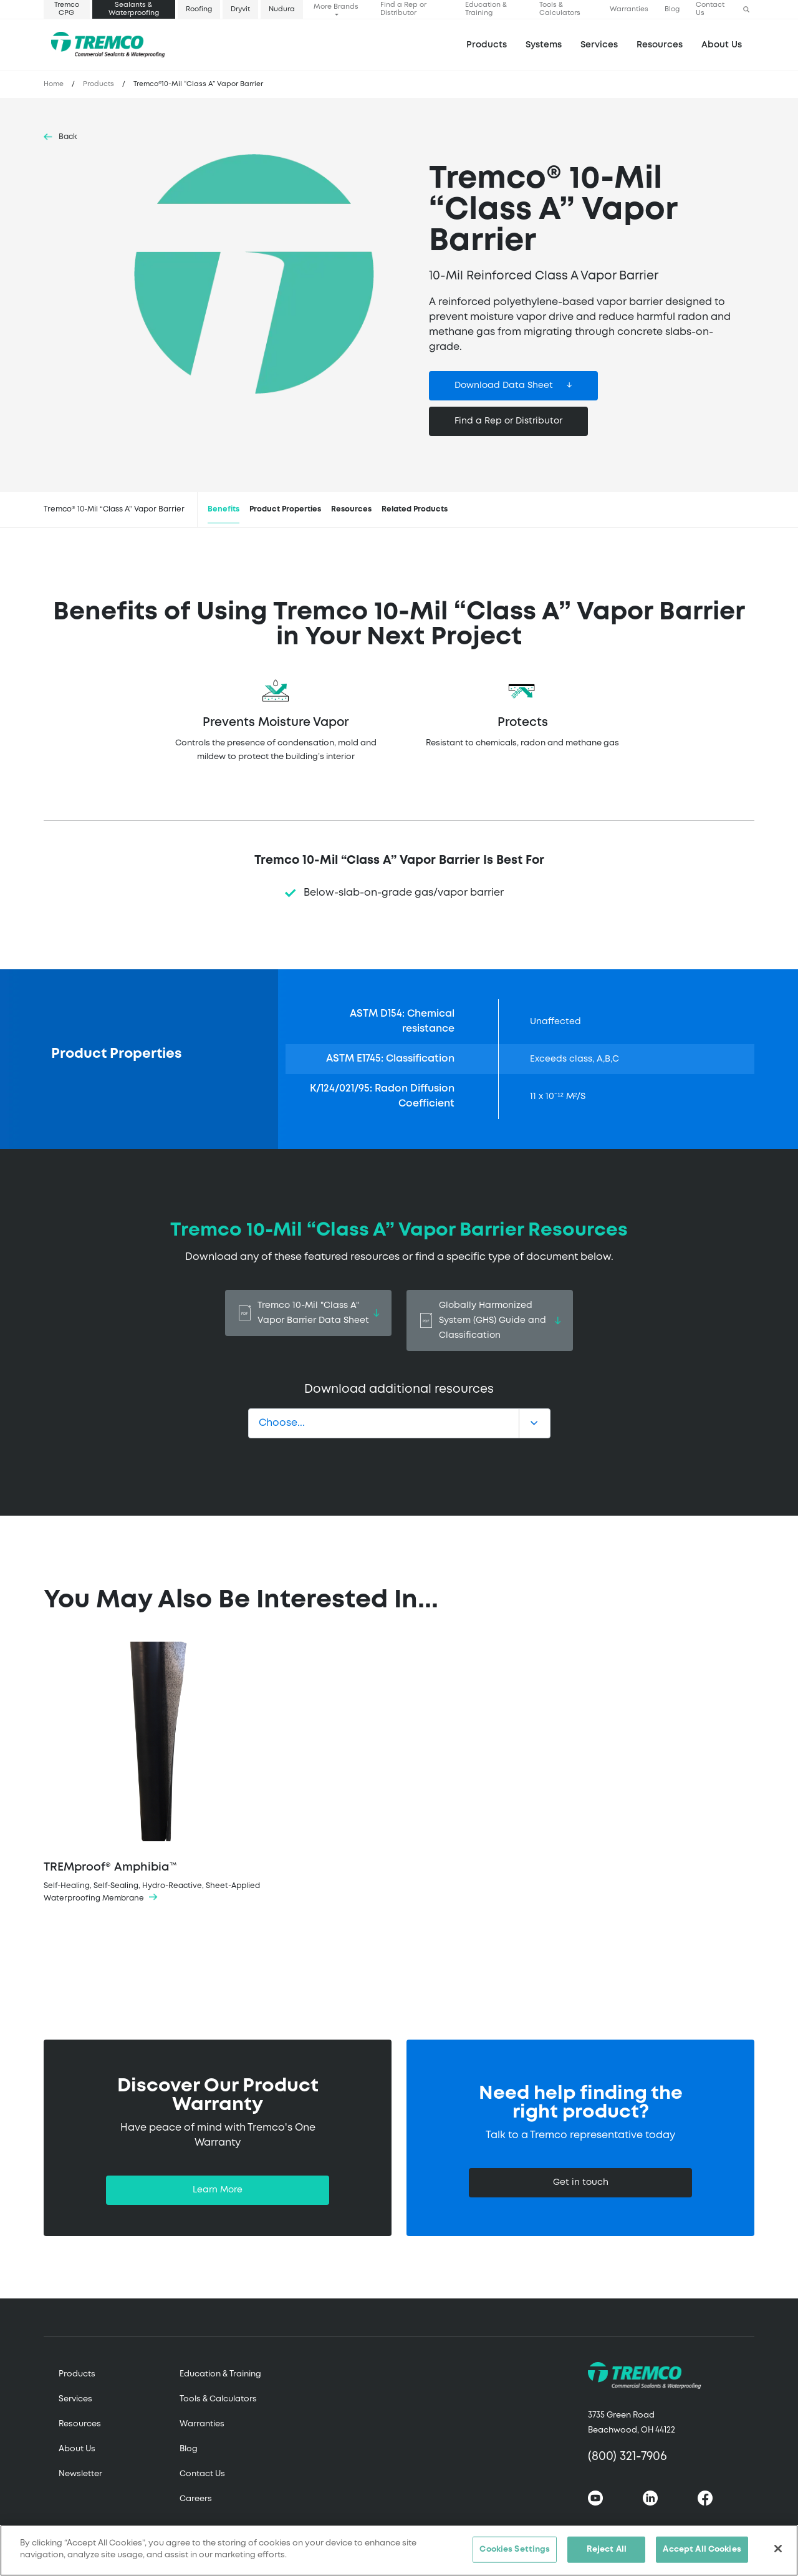 The image size is (798, 2576). Describe the element at coordinates (629, 9) in the screenshot. I see `Warranties` at that location.